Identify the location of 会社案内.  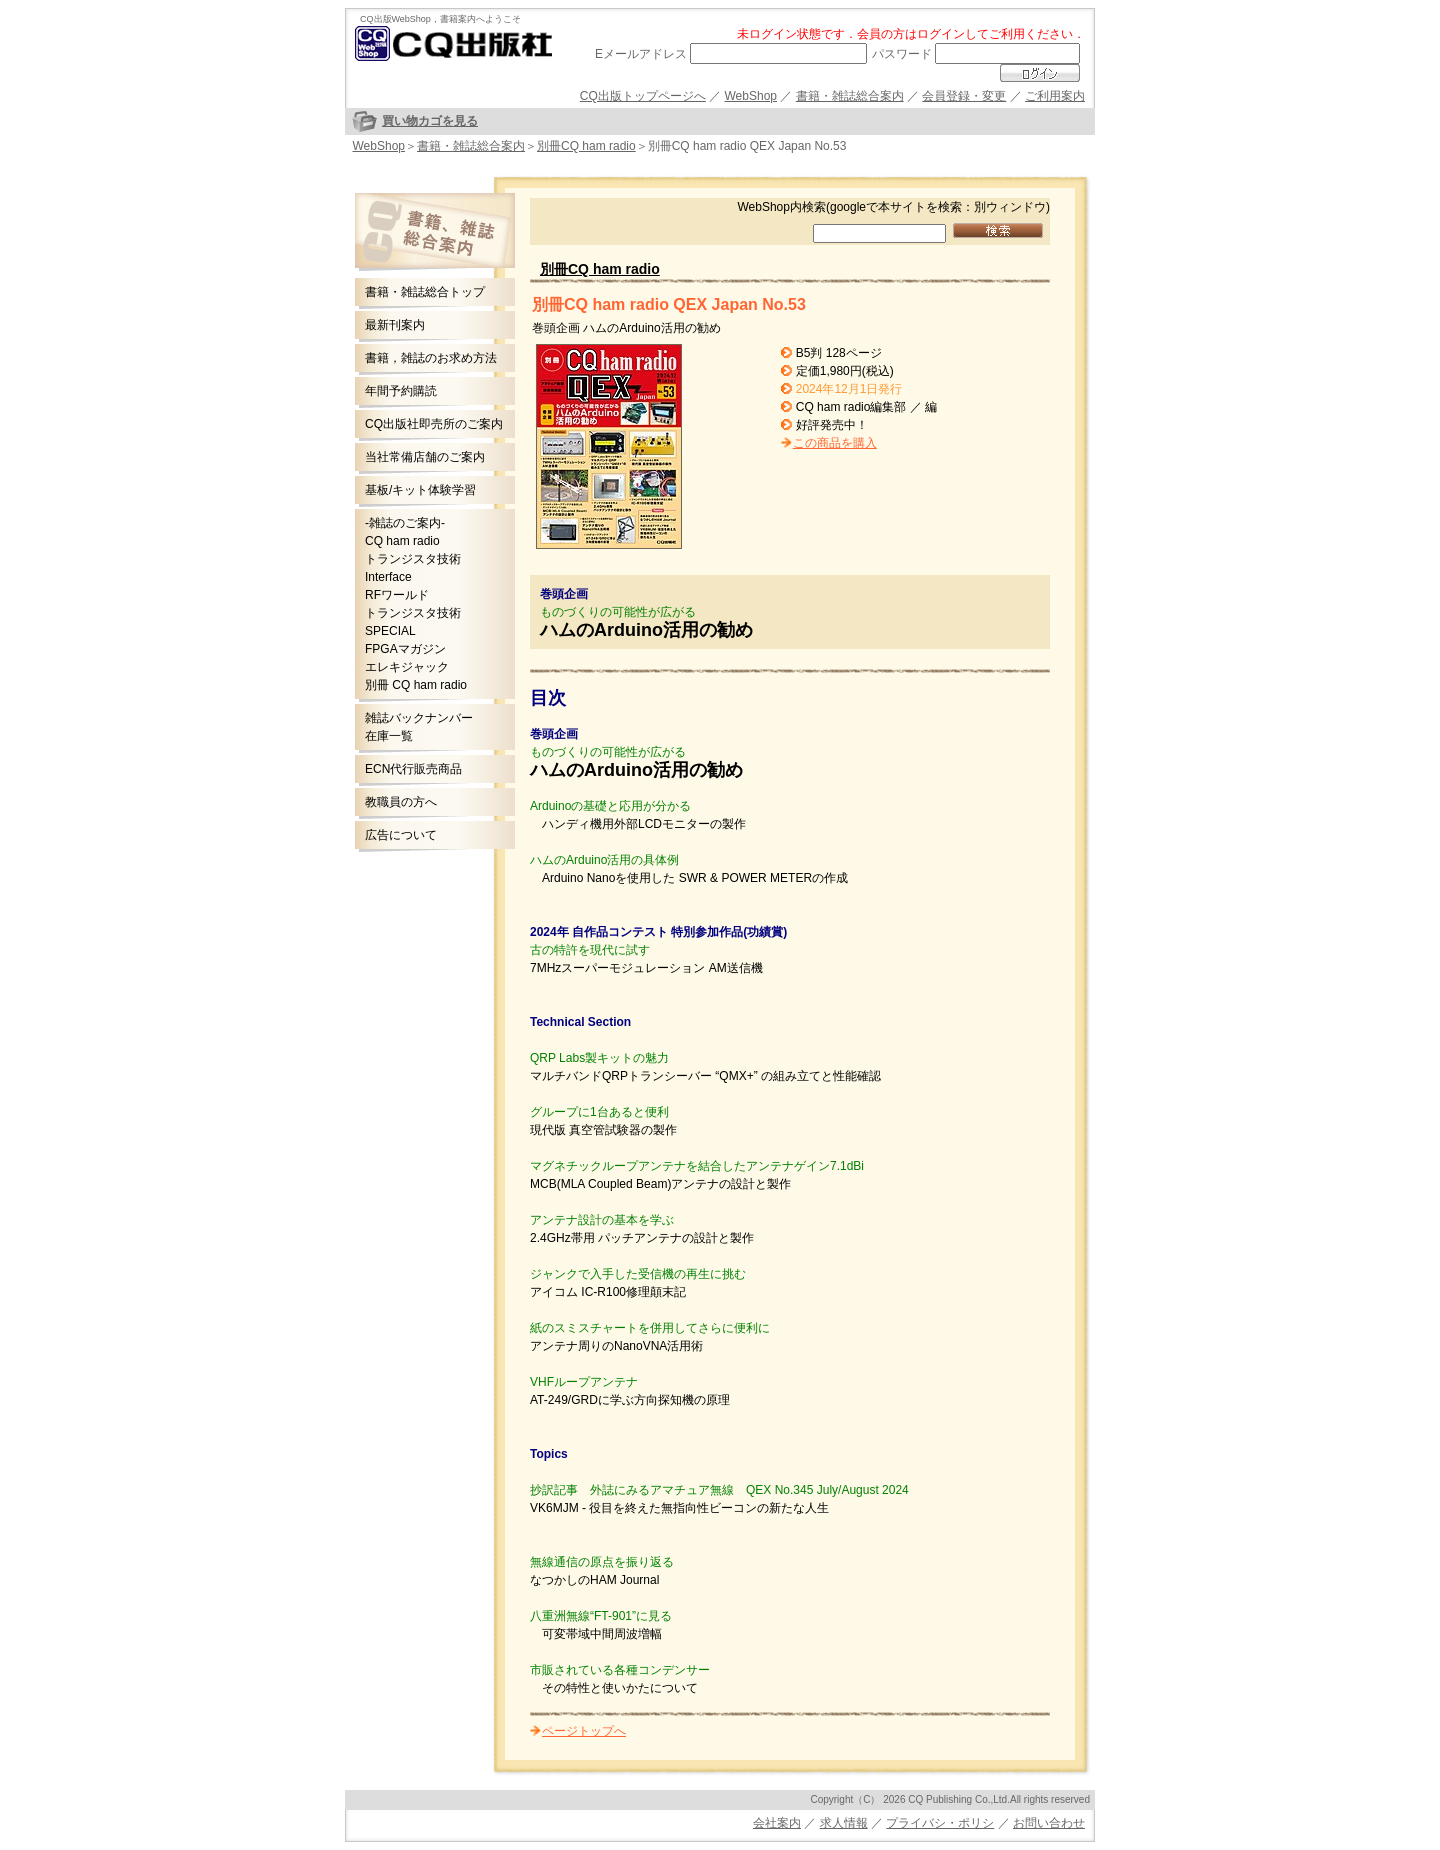
(777, 1823).